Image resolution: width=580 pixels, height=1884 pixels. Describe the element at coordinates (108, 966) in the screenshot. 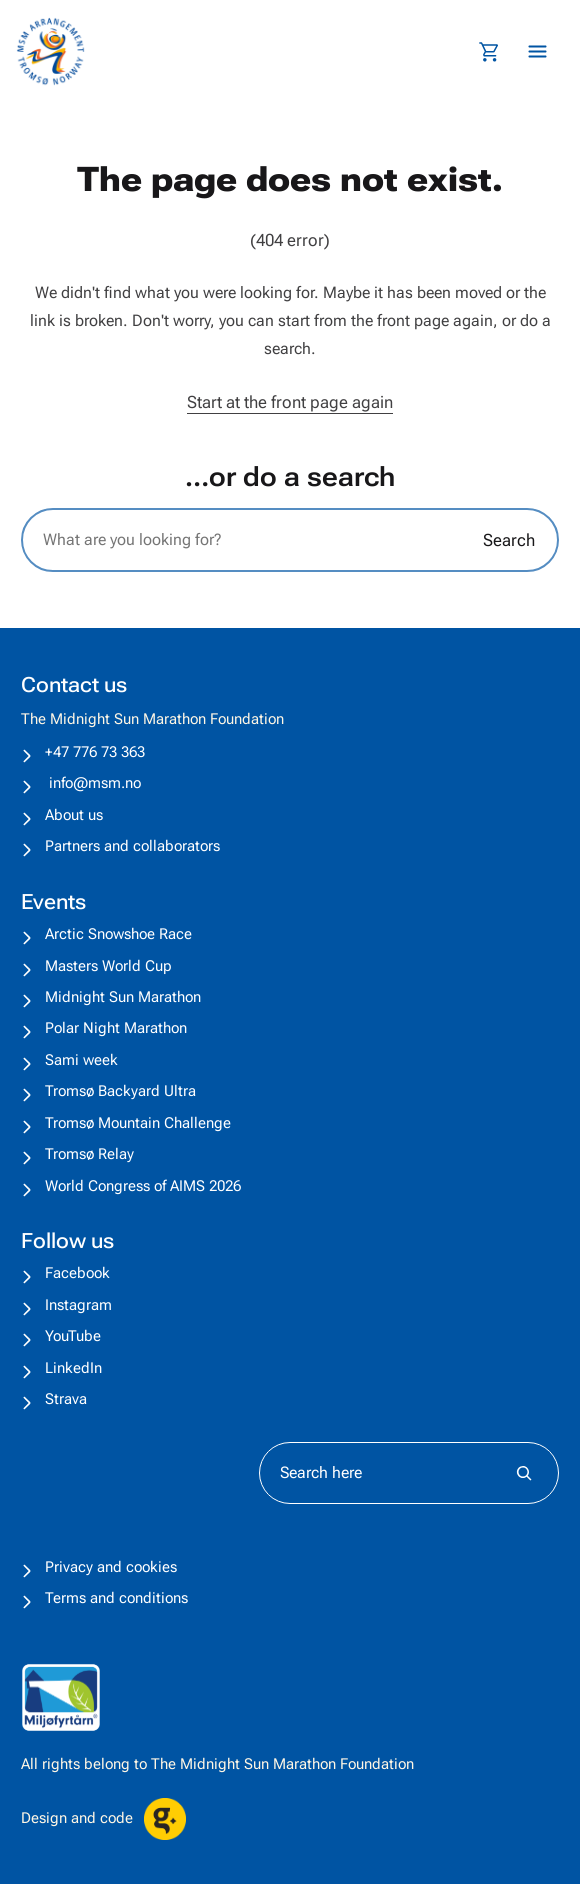

I see `Masters World Cup` at that location.